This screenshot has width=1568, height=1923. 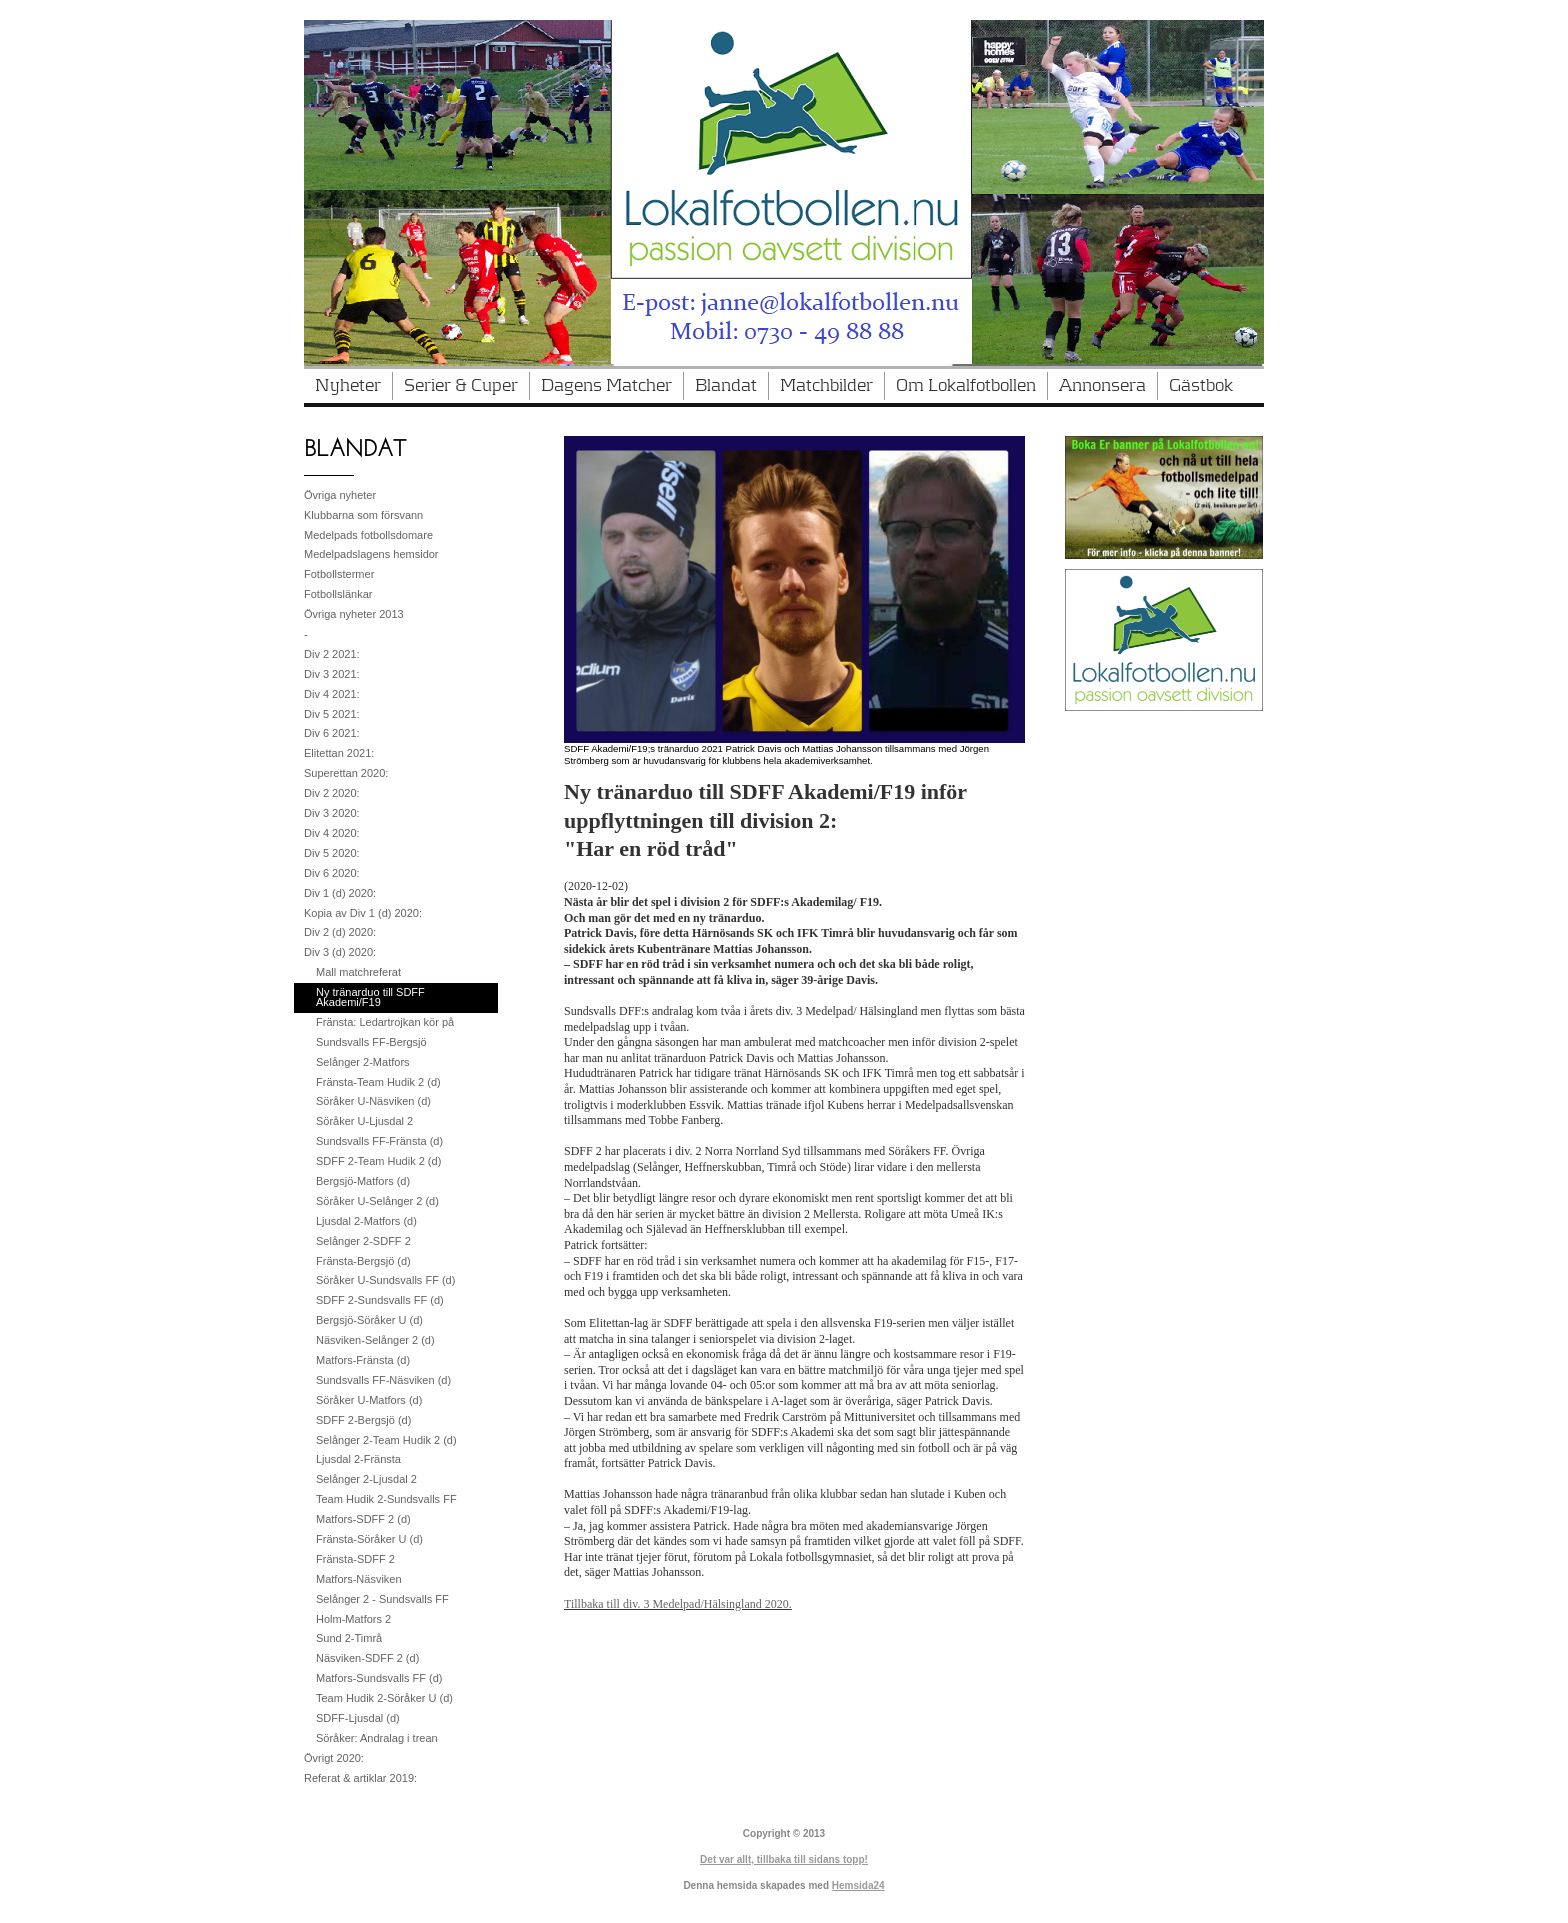 What do you see at coordinates (379, 1141) in the screenshot?
I see `Sundsvalls FF-Fränsta (d)` at bounding box center [379, 1141].